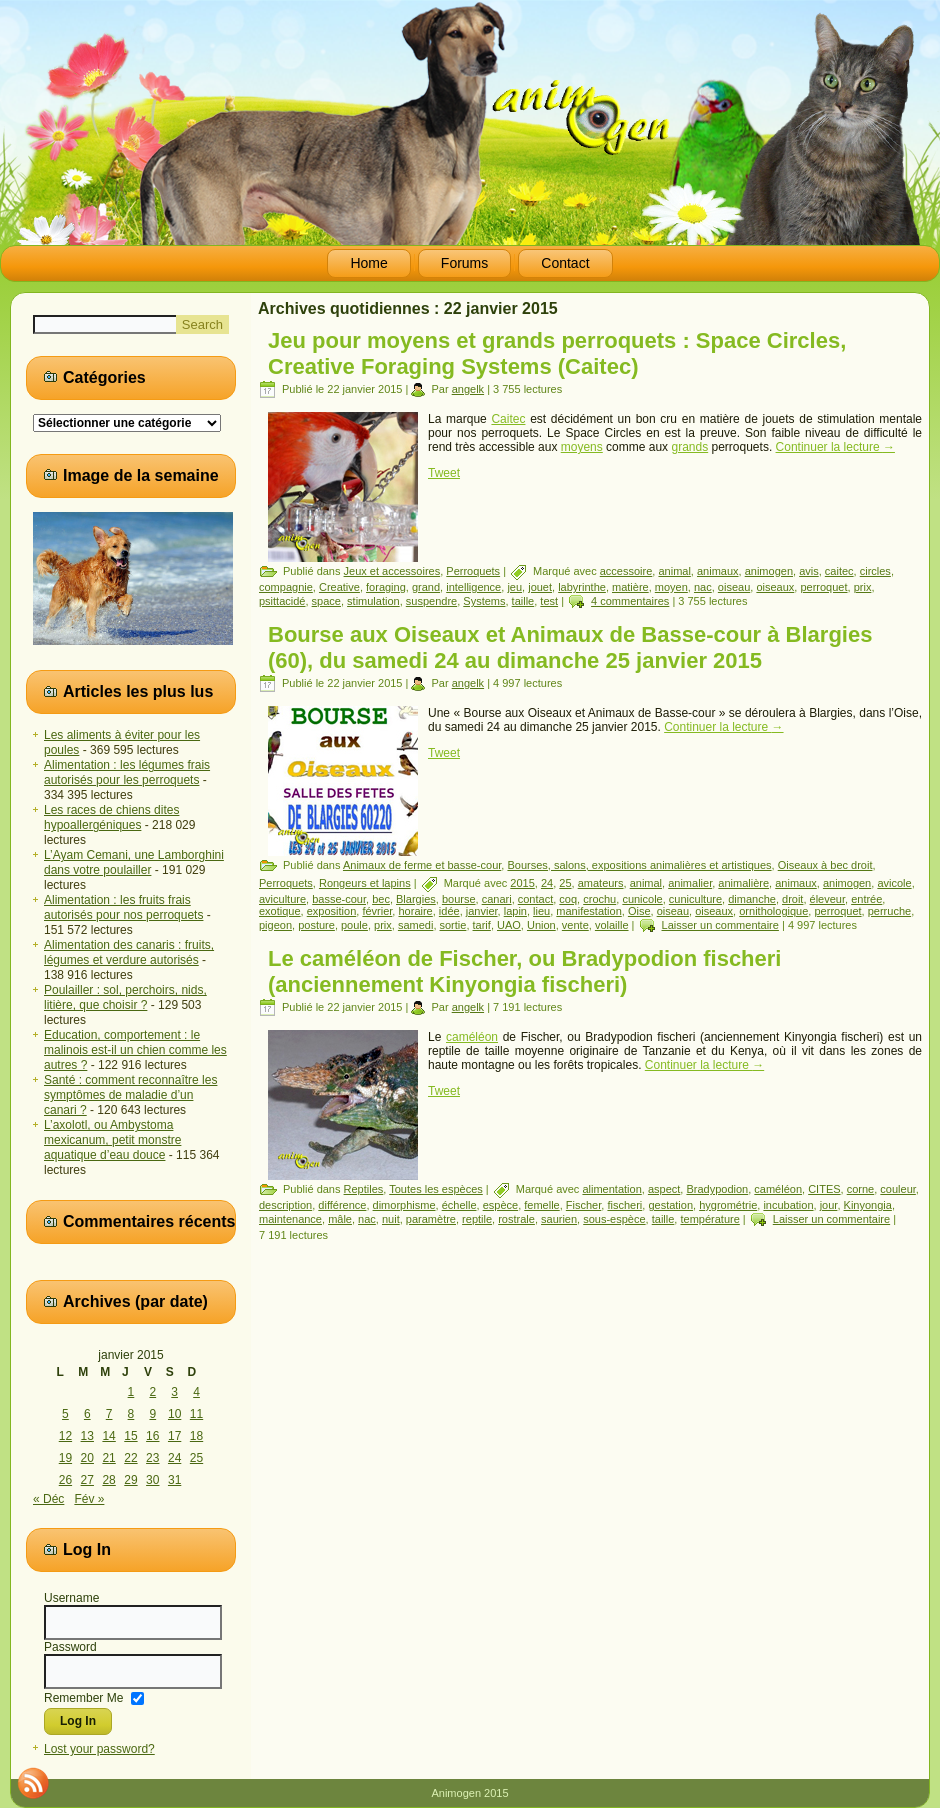 This screenshot has height=1808, width=940. What do you see at coordinates (332, 911) in the screenshot?
I see `exposition` at bounding box center [332, 911].